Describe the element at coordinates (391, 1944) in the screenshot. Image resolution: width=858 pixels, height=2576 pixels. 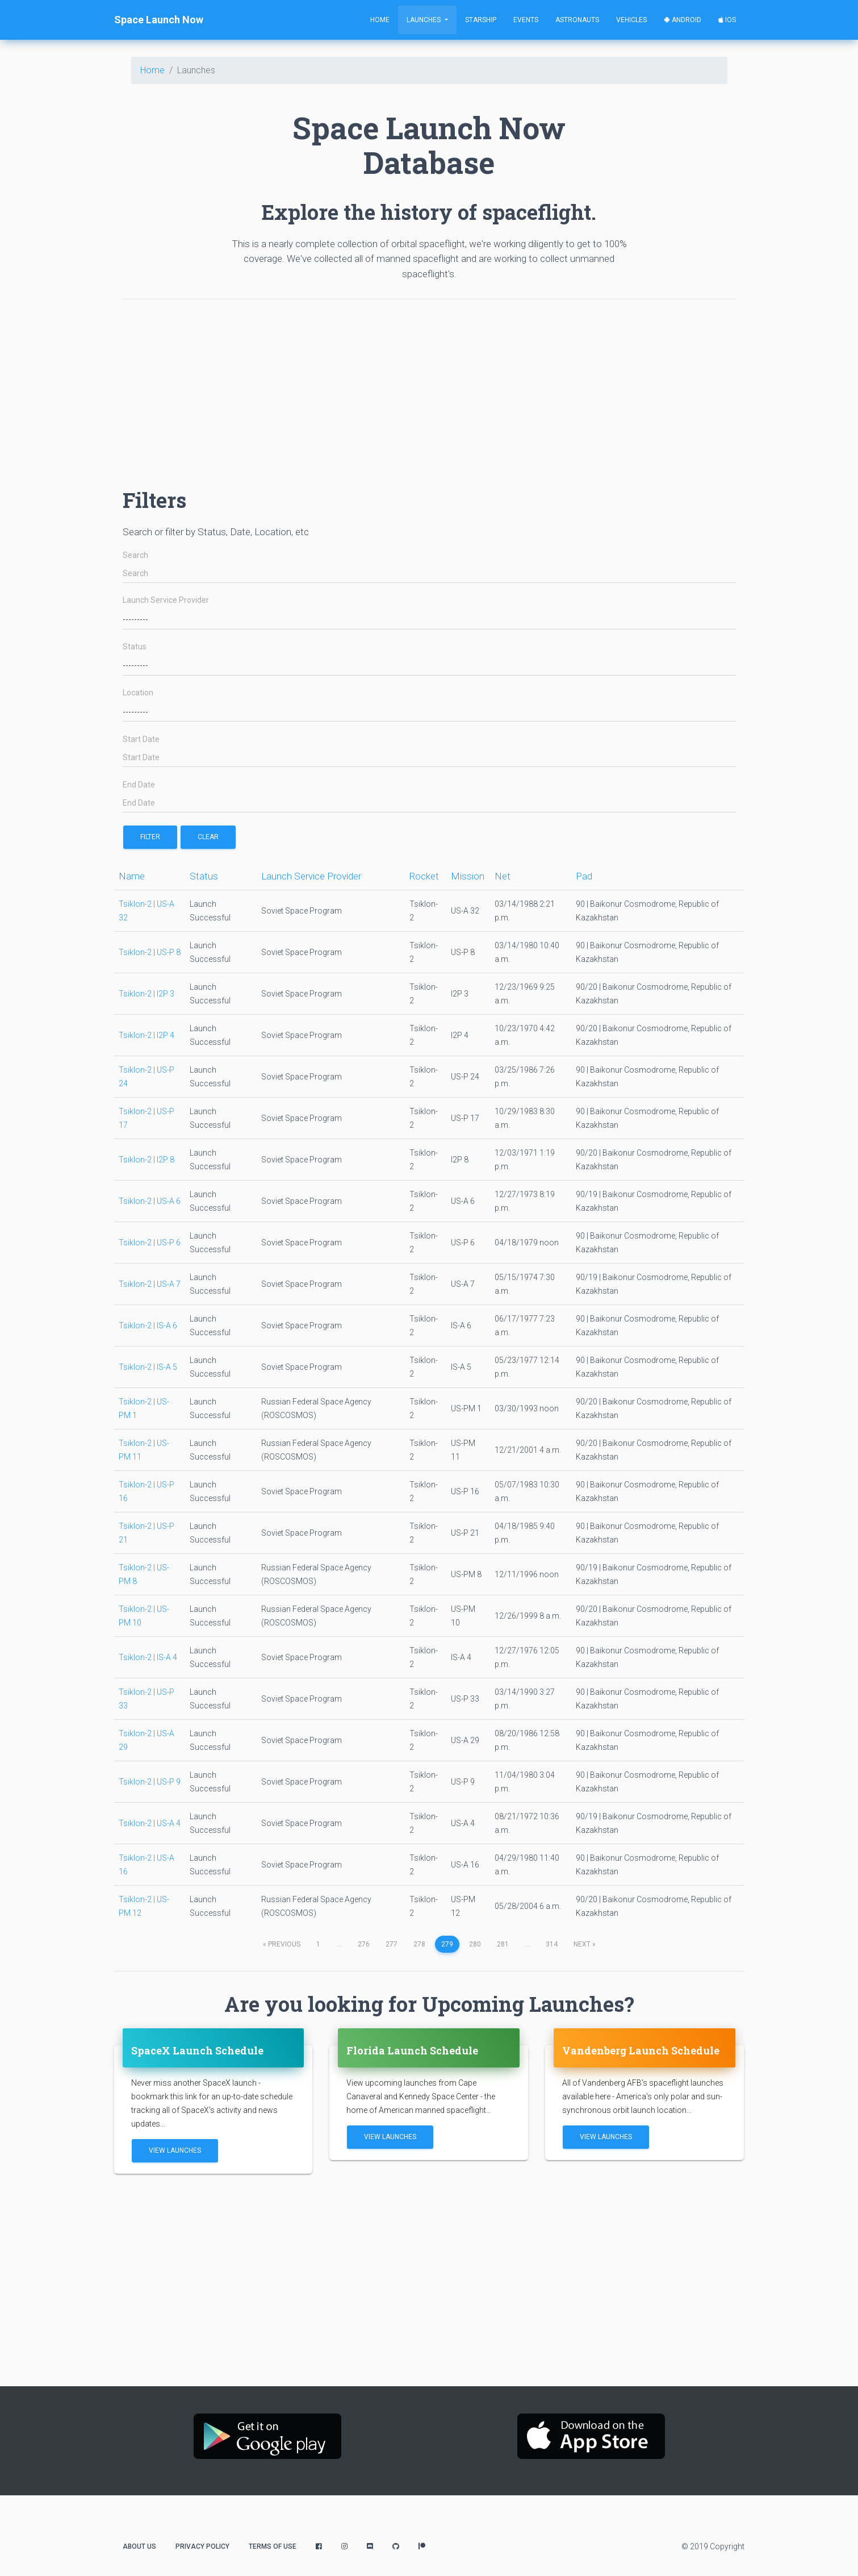
I see `277` at that location.